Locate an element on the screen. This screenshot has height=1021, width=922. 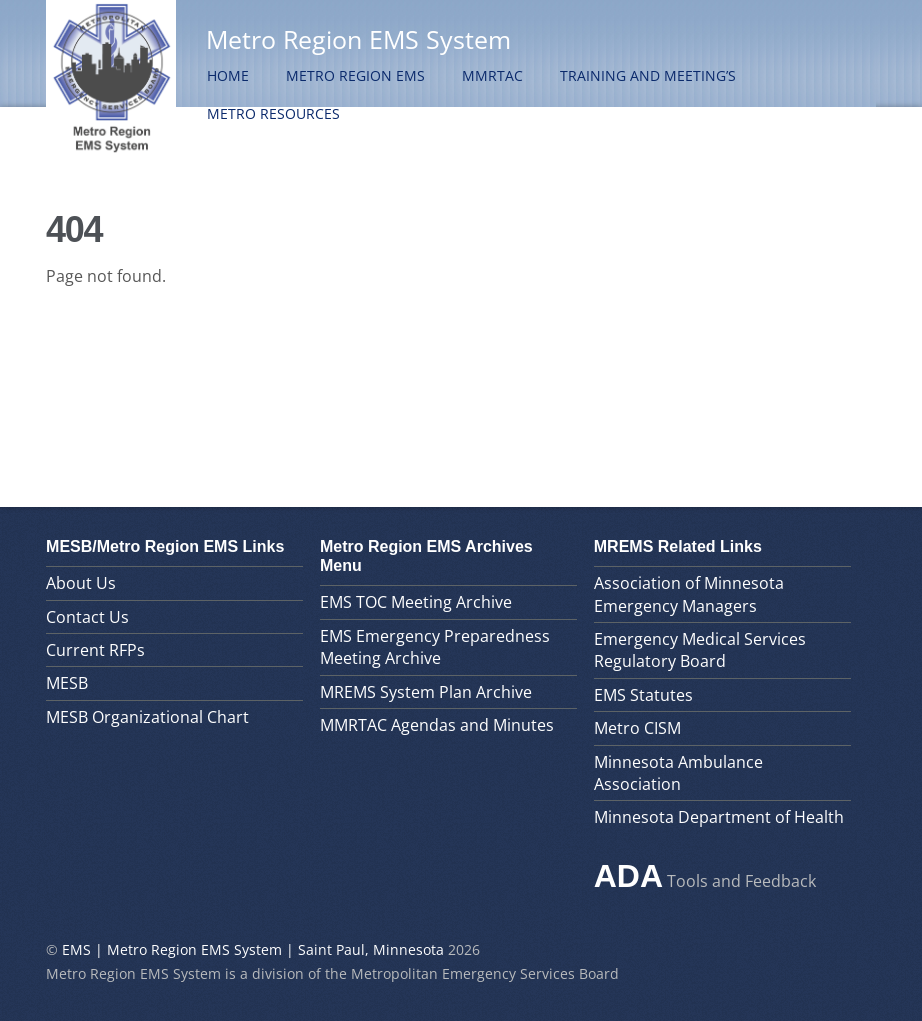
EMS Emergency Preparedness Meeting Archive is located at coordinates (435, 647).